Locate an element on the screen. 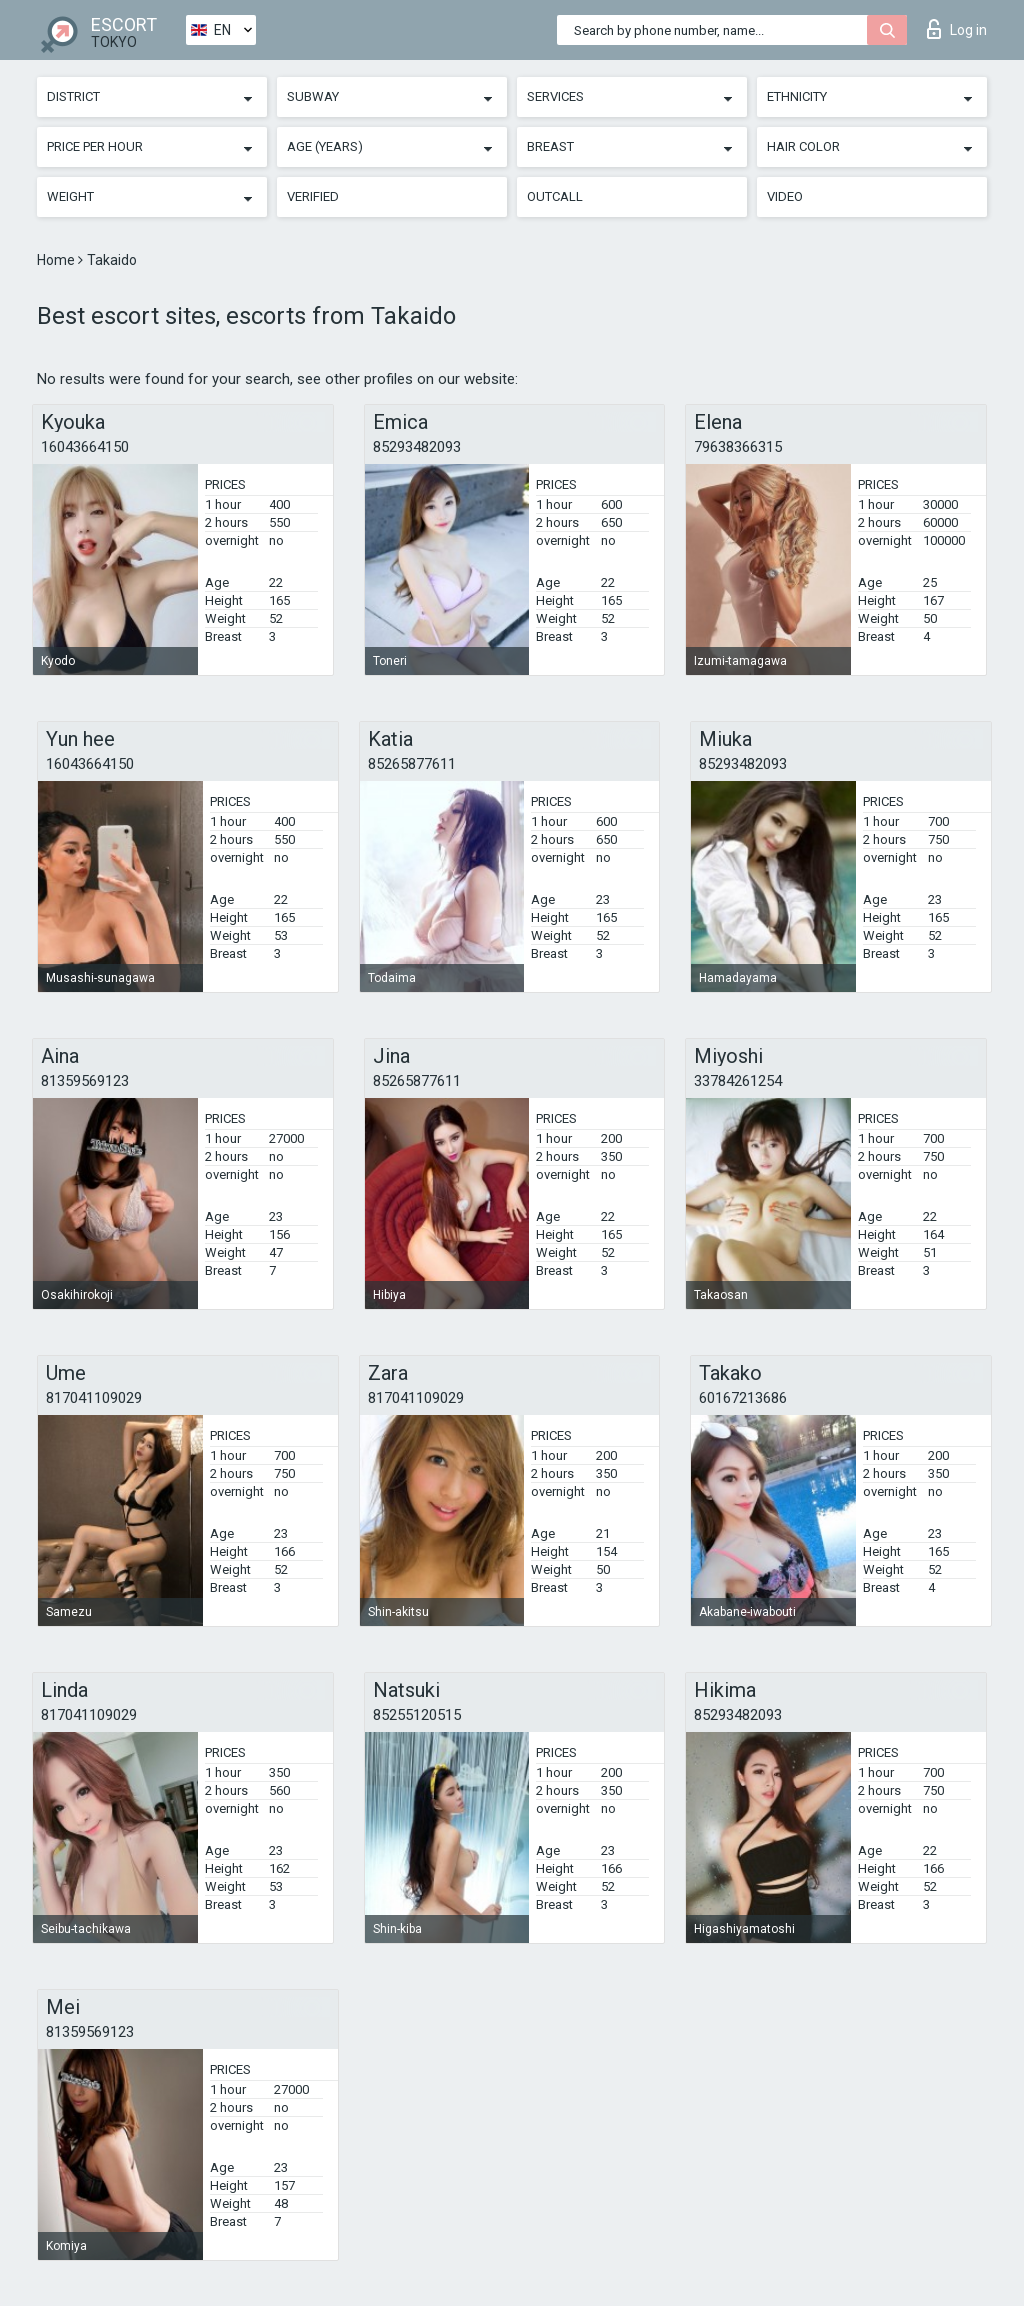  817041109029 is located at coordinates (94, 1398).